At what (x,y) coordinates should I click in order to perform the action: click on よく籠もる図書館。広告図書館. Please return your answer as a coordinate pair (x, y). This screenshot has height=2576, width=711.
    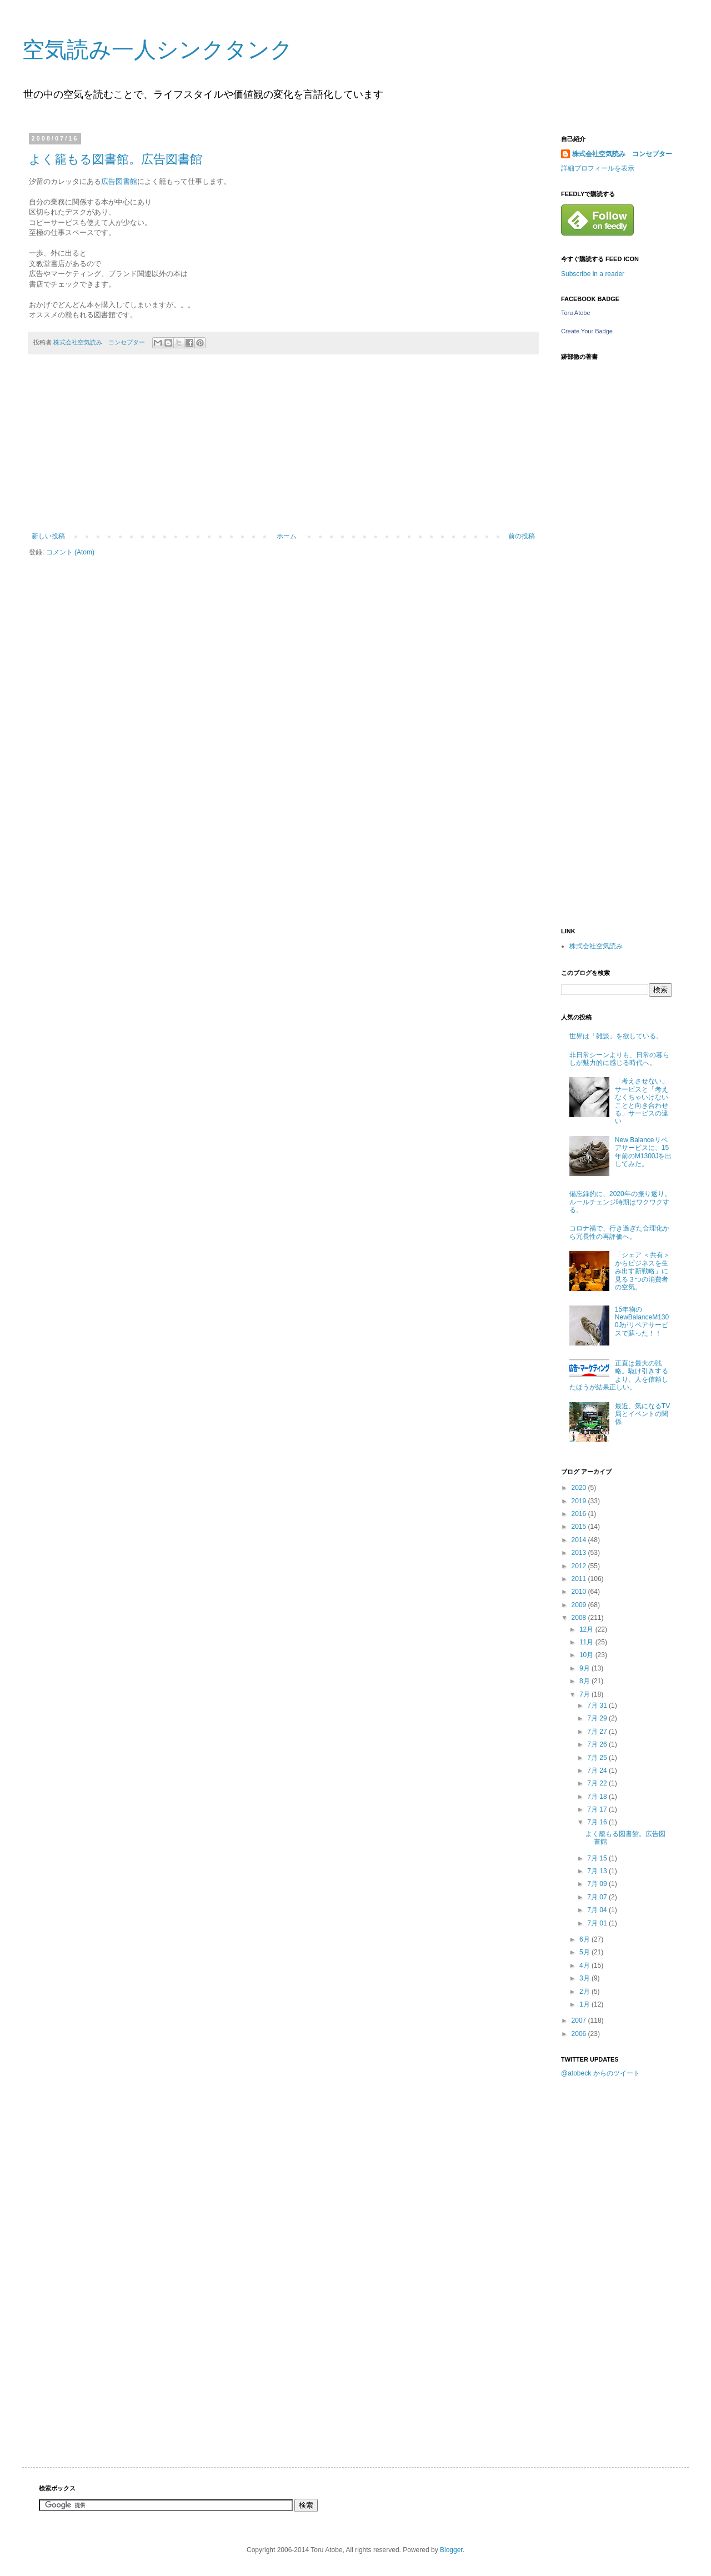
    Looking at the image, I should click on (115, 159).